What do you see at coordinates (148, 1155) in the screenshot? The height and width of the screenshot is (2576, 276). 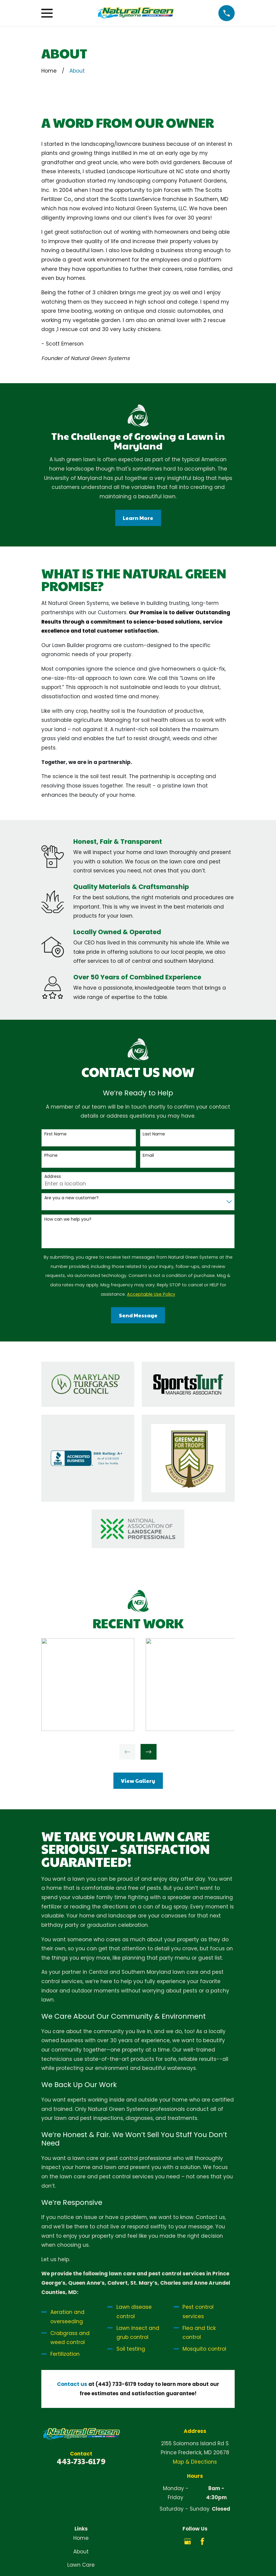 I see `Email` at bounding box center [148, 1155].